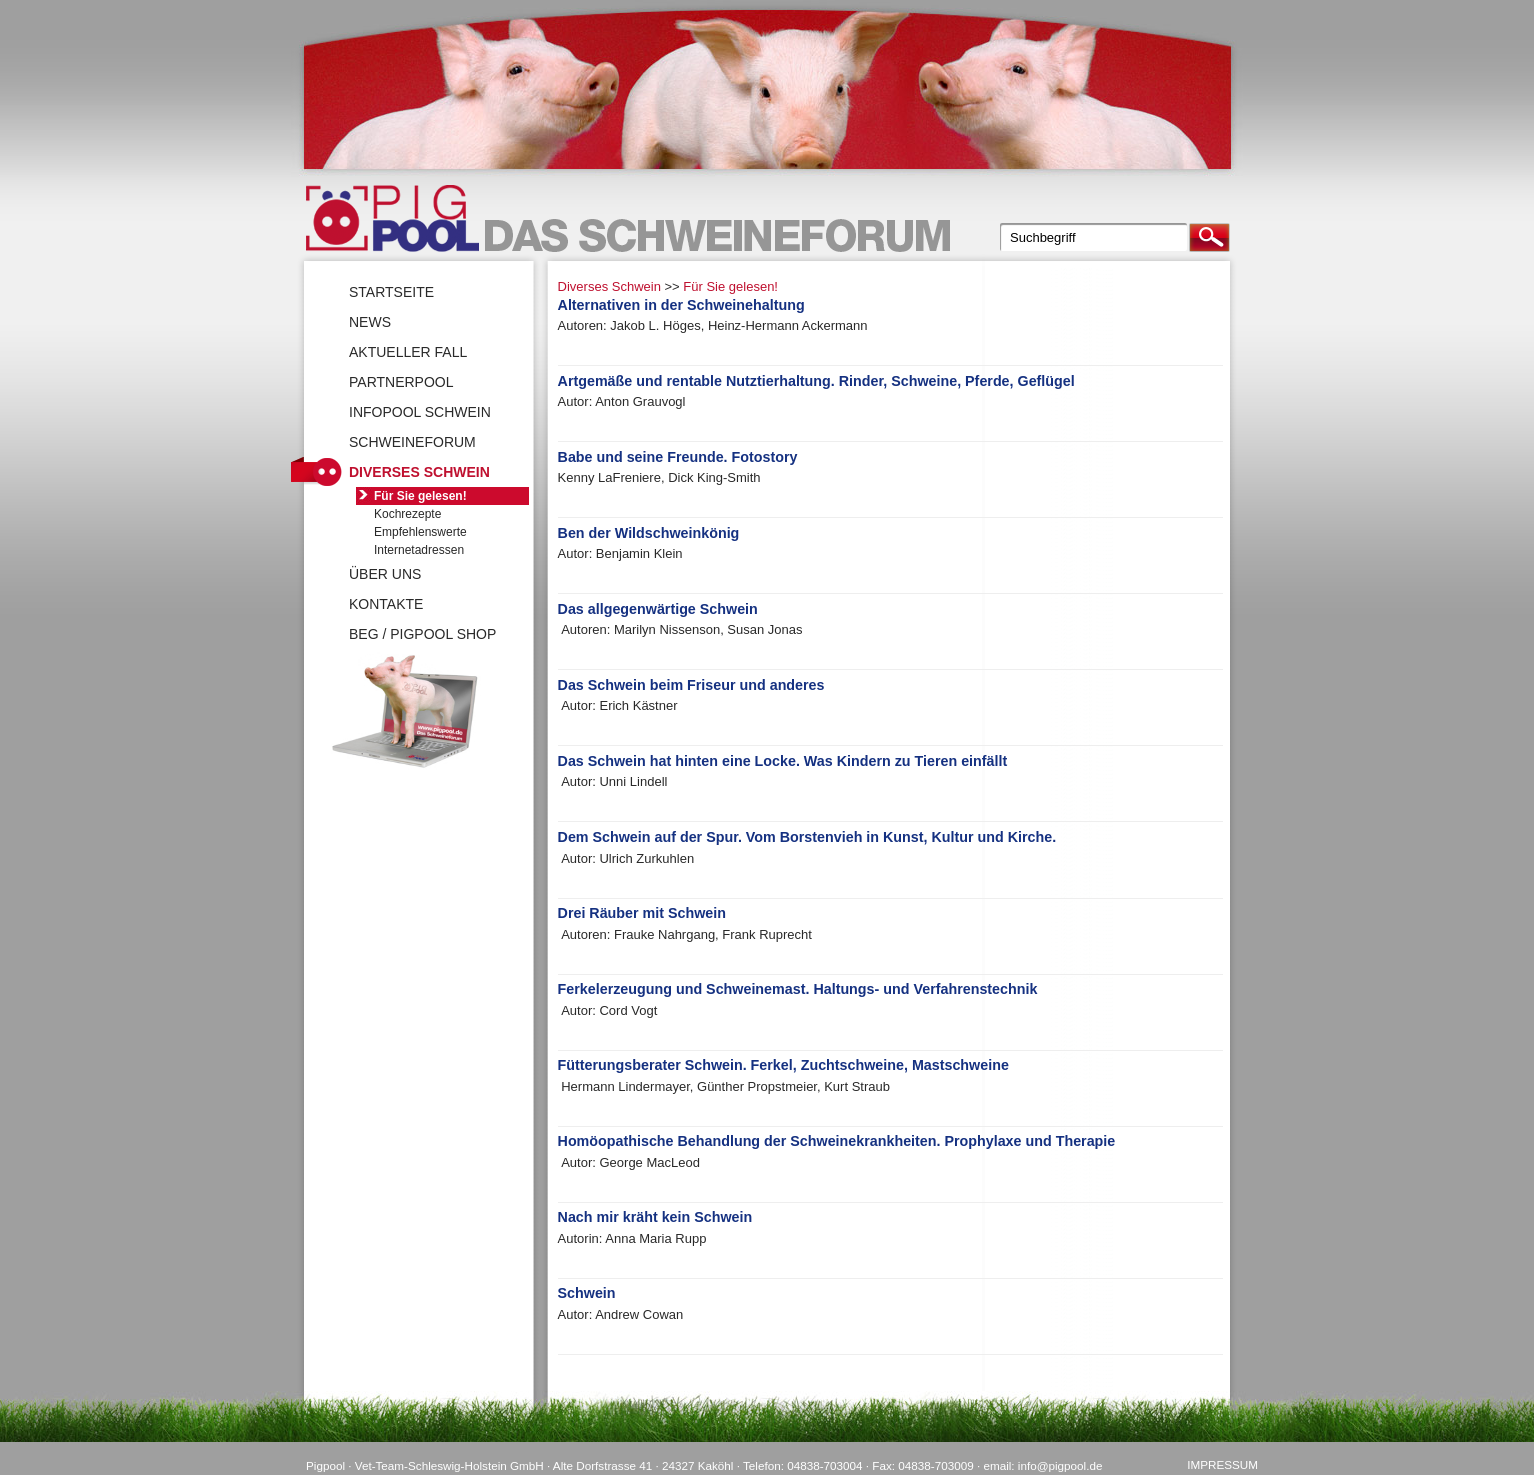  What do you see at coordinates (1222, 1464) in the screenshot?
I see `Impressum` at bounding box center [1222, 1464].